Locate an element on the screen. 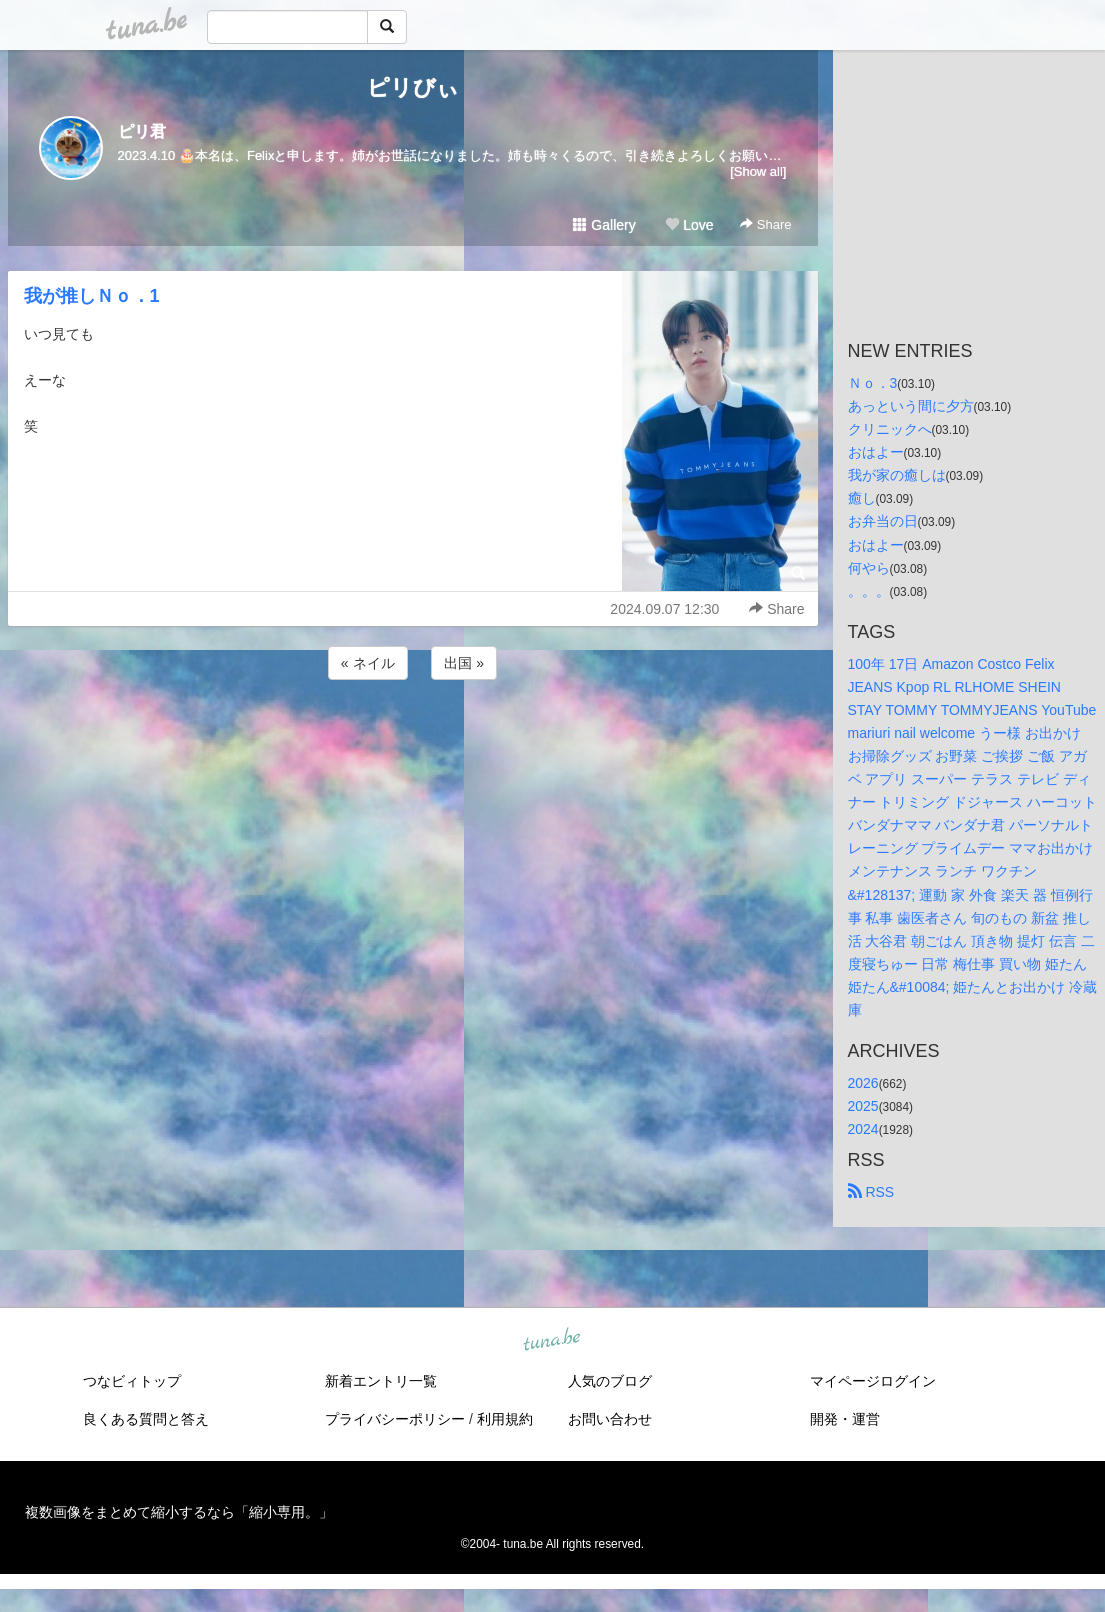 This screenshot has width=1105, height=1612. ピリ君 is located at coordinates (142, 131).